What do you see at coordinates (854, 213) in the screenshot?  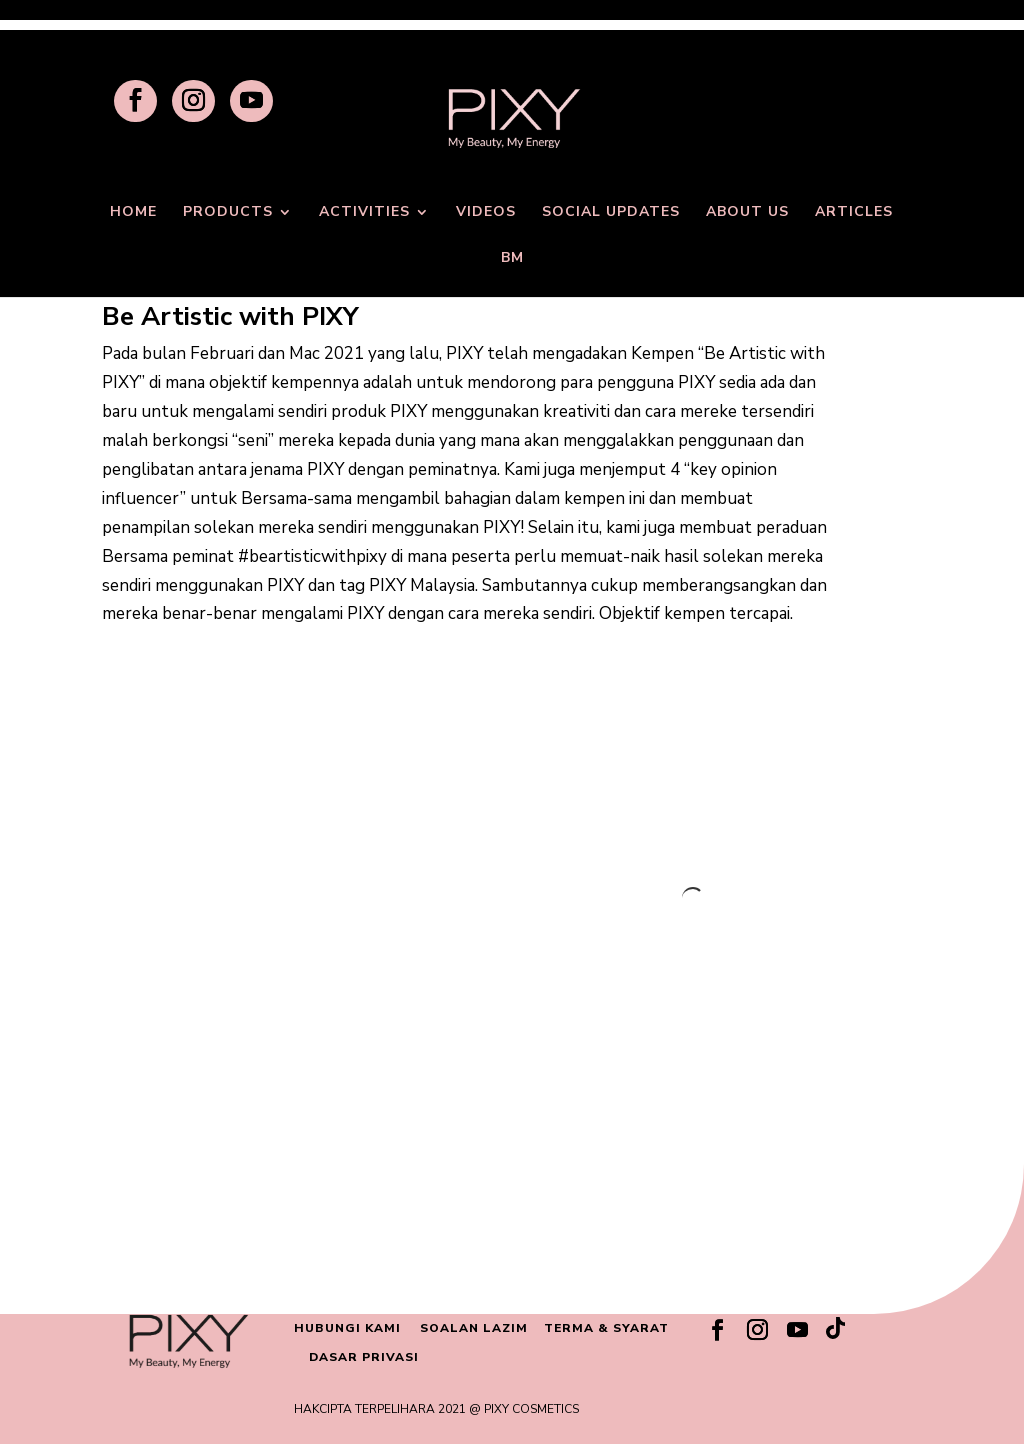 I see `ARTICLES` at bounding box center [854, 213].